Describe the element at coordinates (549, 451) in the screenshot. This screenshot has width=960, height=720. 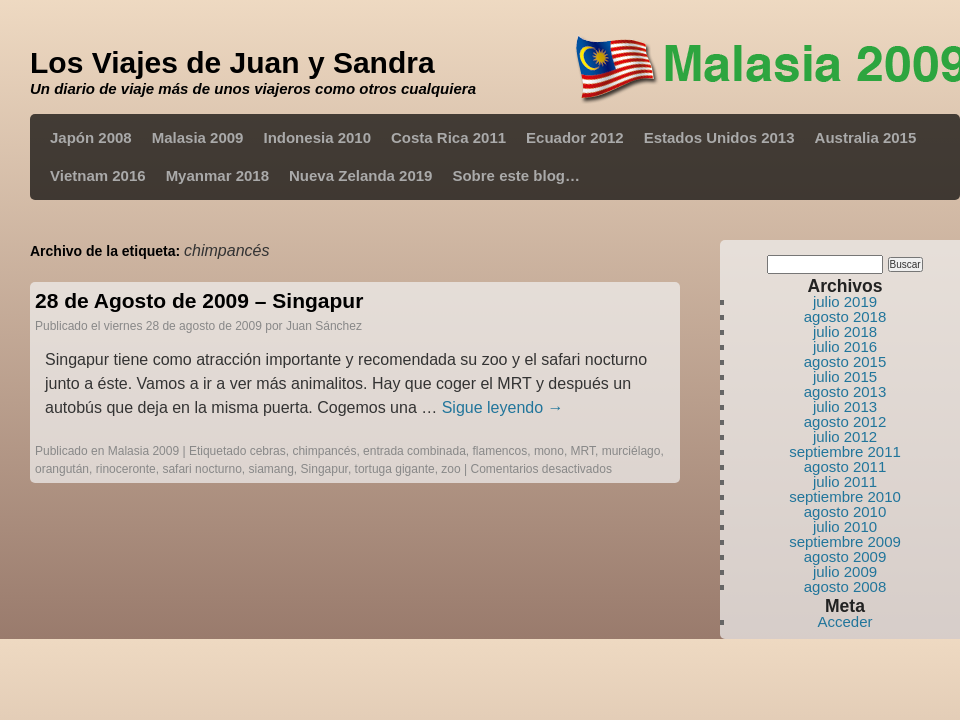
I see `mono` at that location.